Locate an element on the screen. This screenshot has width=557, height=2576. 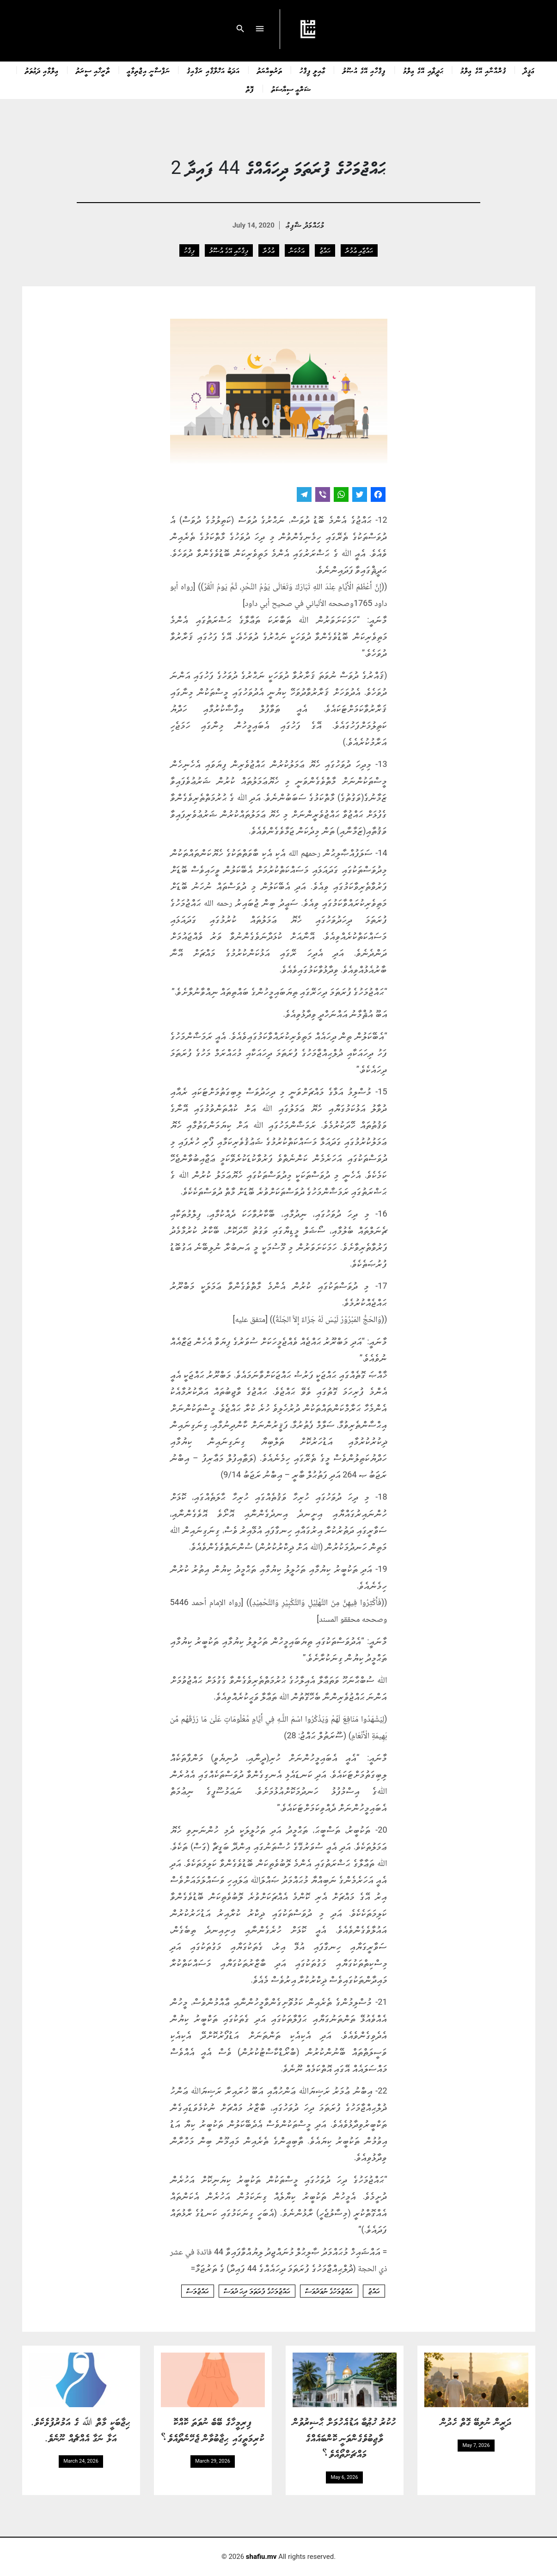
ޢުމުރާ is located at coordinates (269, 250).